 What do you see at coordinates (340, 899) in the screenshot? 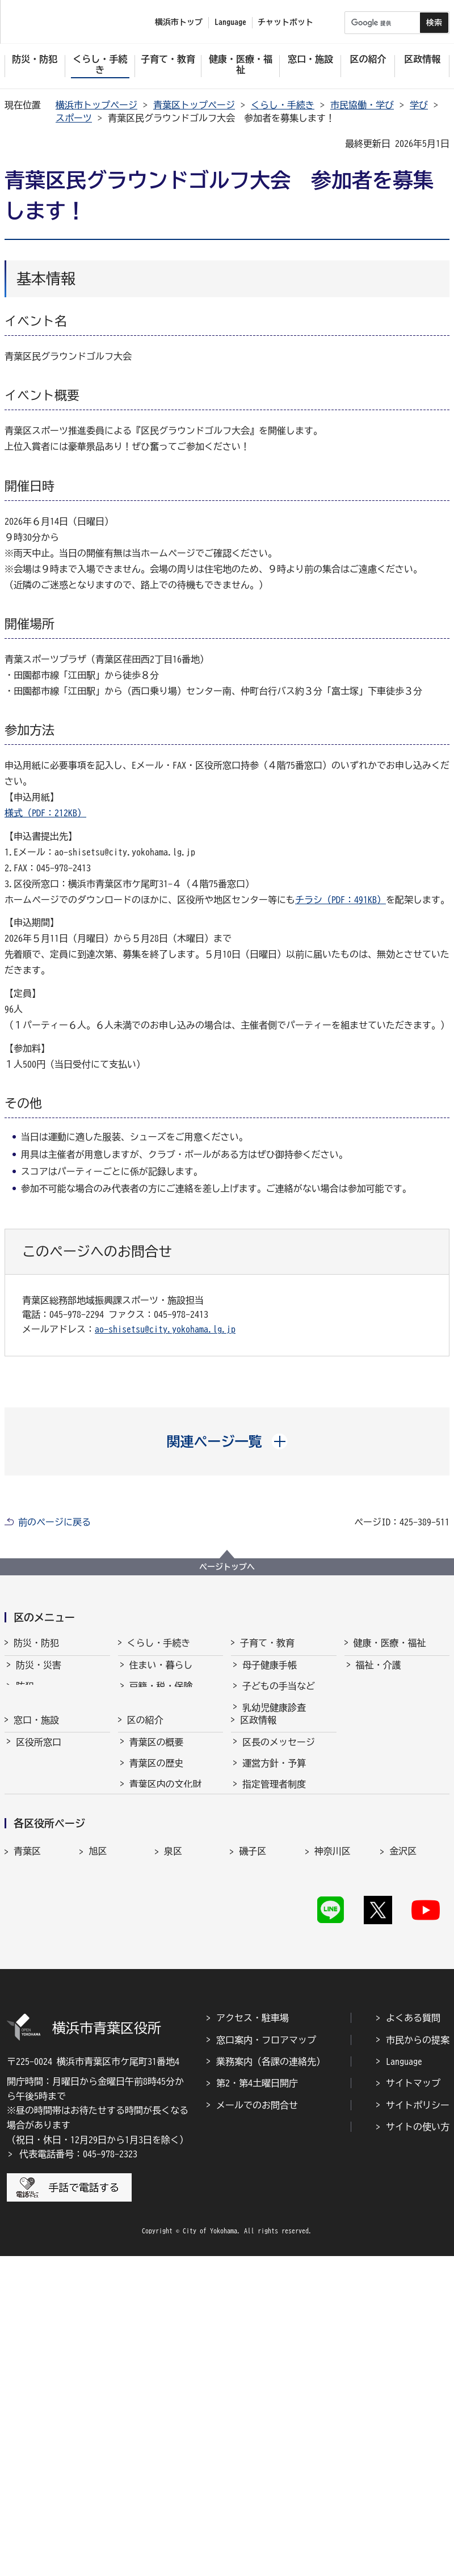
I see `チラシ（PDF：491KB）` at bounding box center [340, 899].